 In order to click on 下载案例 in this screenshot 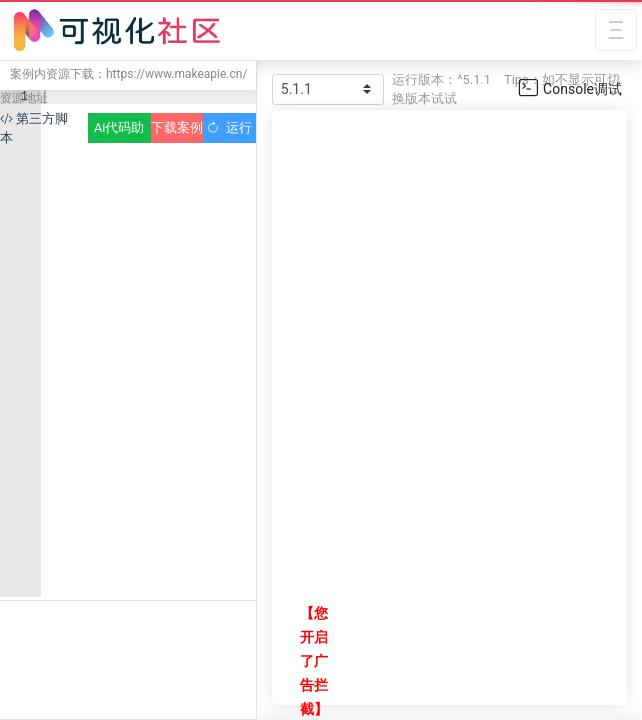, I will do `click(177, 127)`.